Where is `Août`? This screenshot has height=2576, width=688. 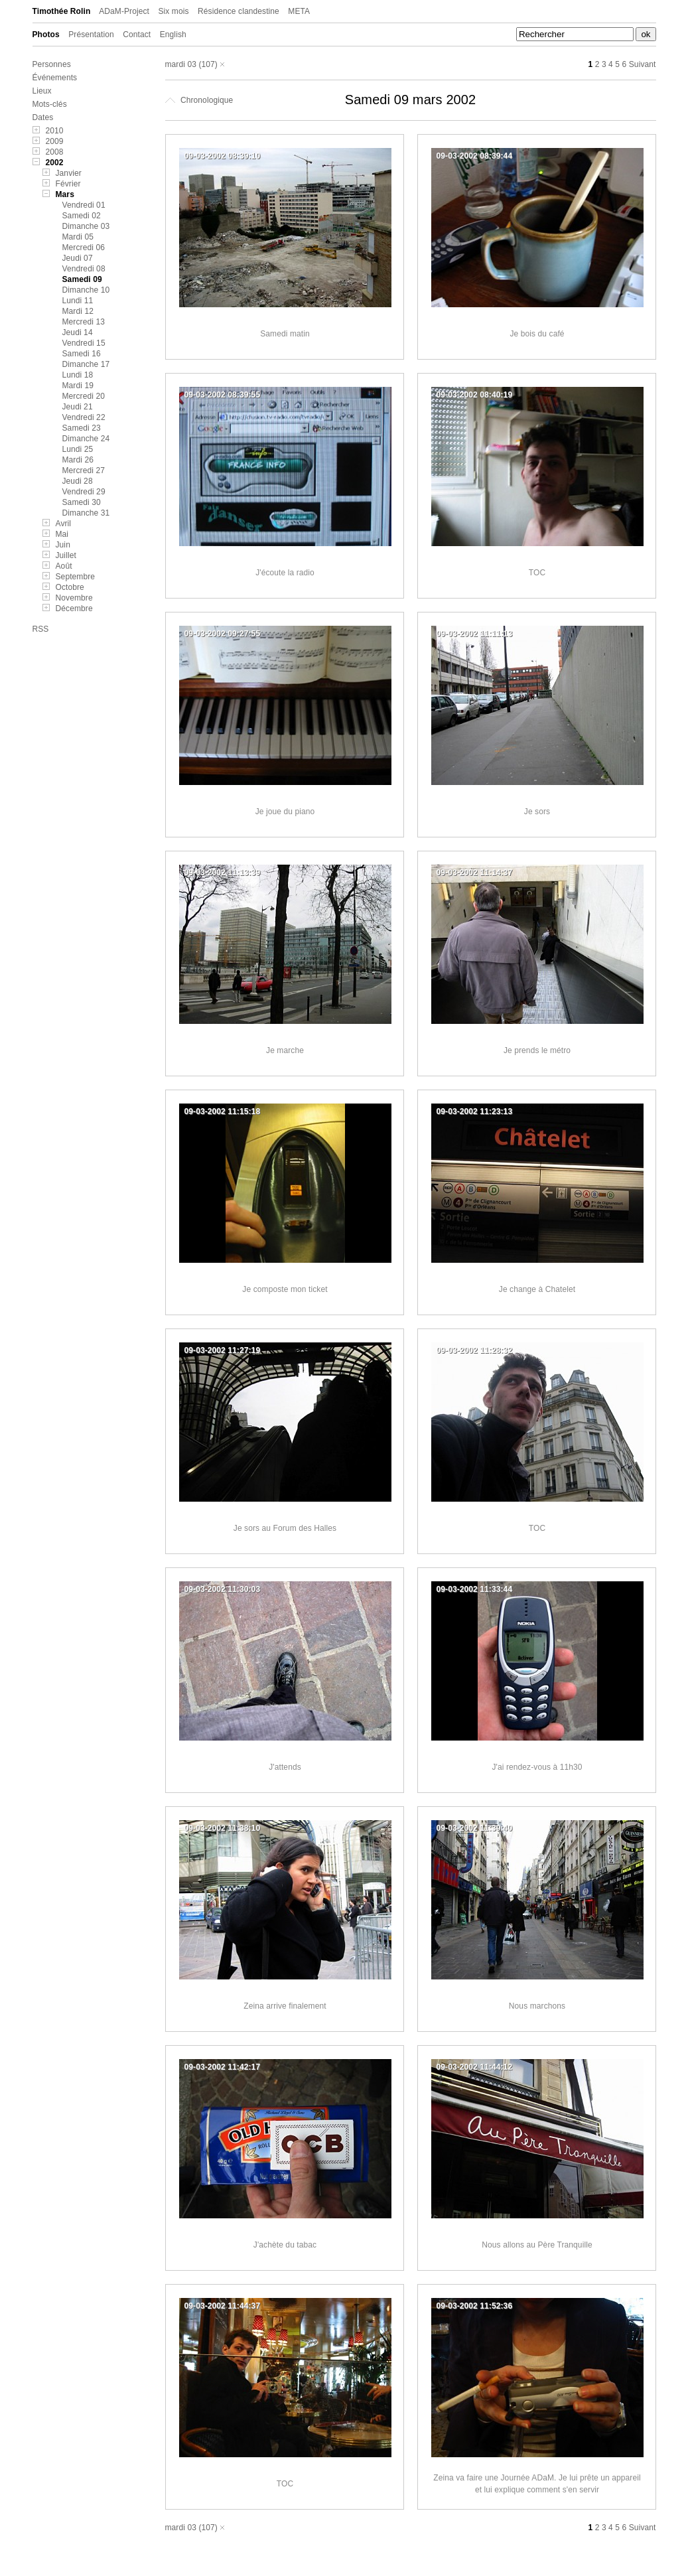
Août is located at coordinates (64, 566).